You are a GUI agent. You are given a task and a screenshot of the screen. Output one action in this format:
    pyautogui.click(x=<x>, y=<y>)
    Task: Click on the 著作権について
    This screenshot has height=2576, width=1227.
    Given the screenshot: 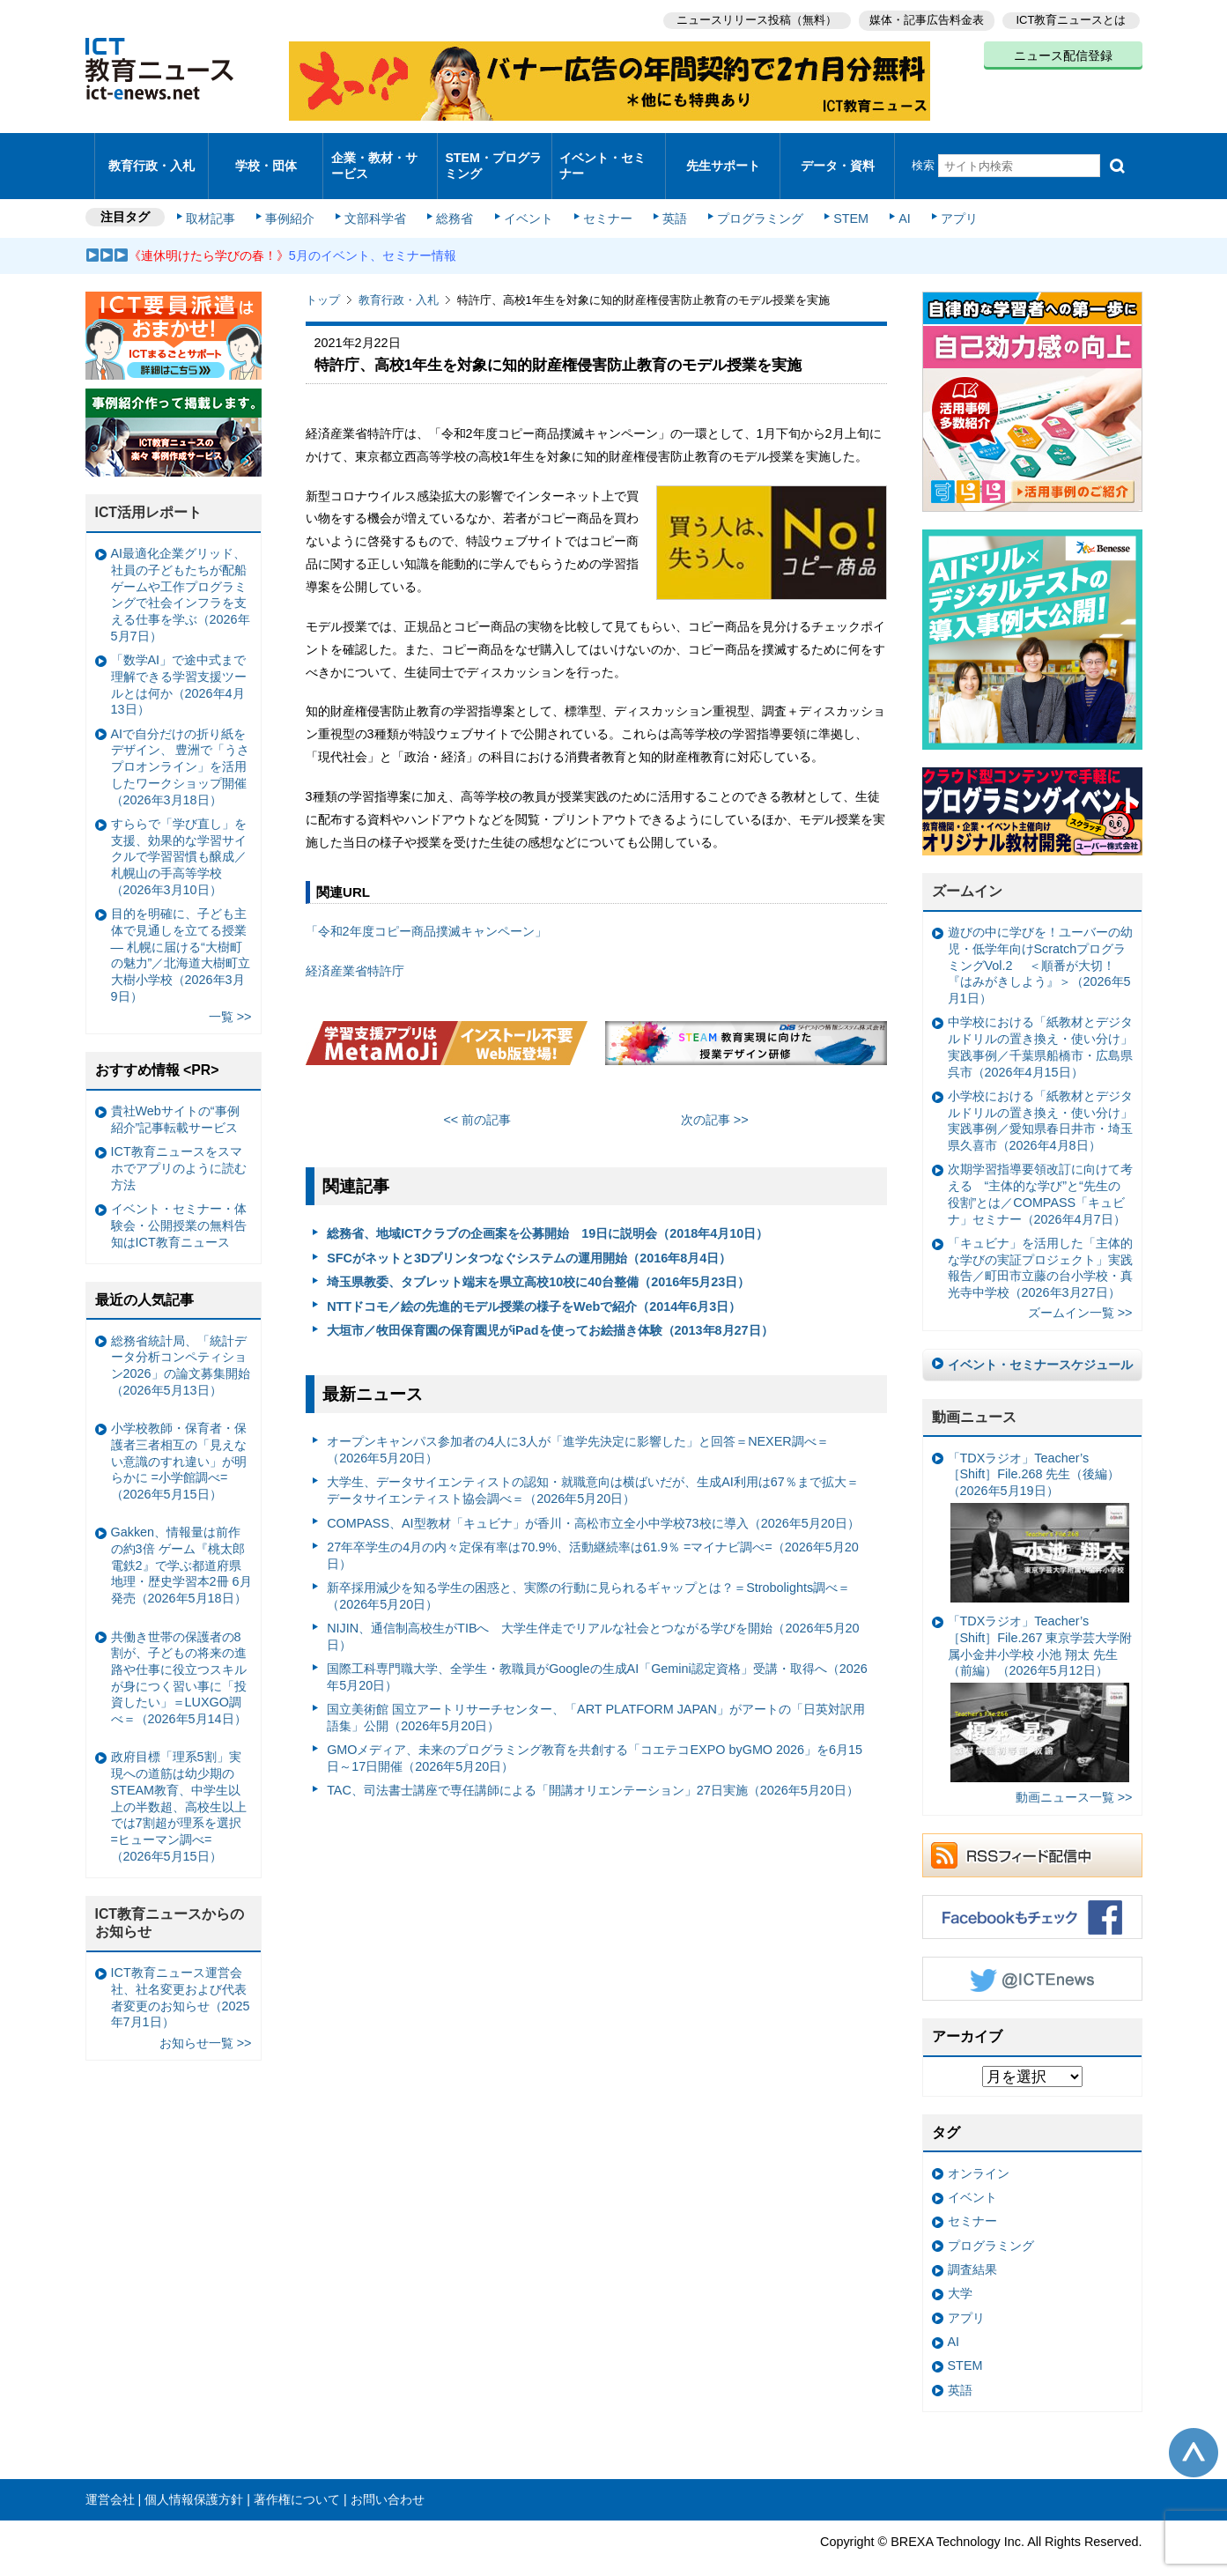 What is the action you would take?
    pyautogui.click(x=297, y=2476)
    